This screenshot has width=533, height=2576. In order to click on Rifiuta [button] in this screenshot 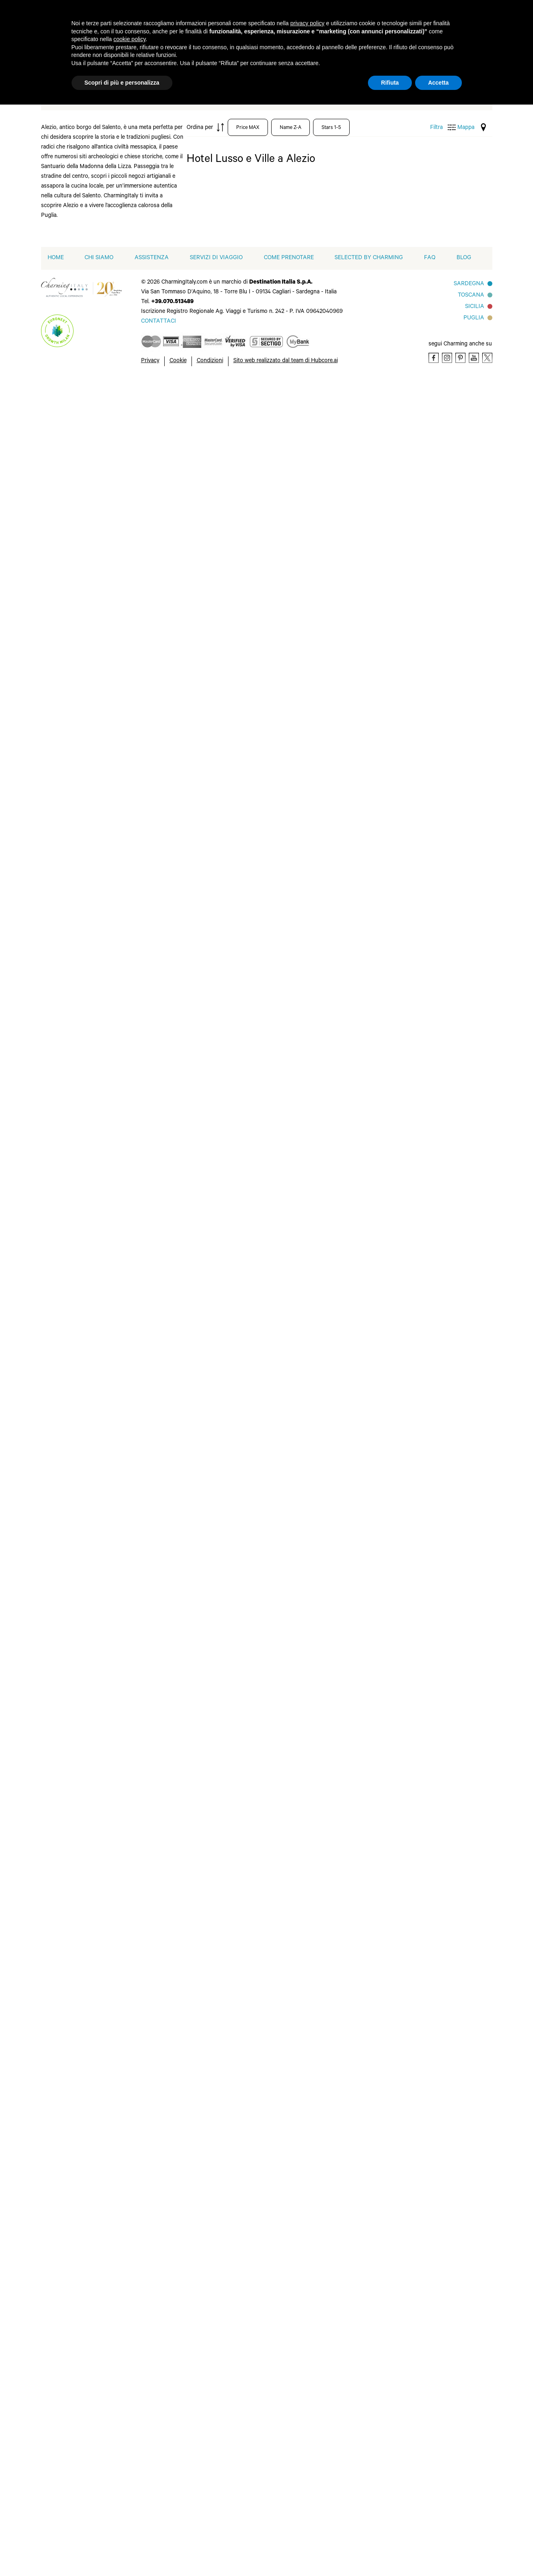, I will do `click(390, 82)`.